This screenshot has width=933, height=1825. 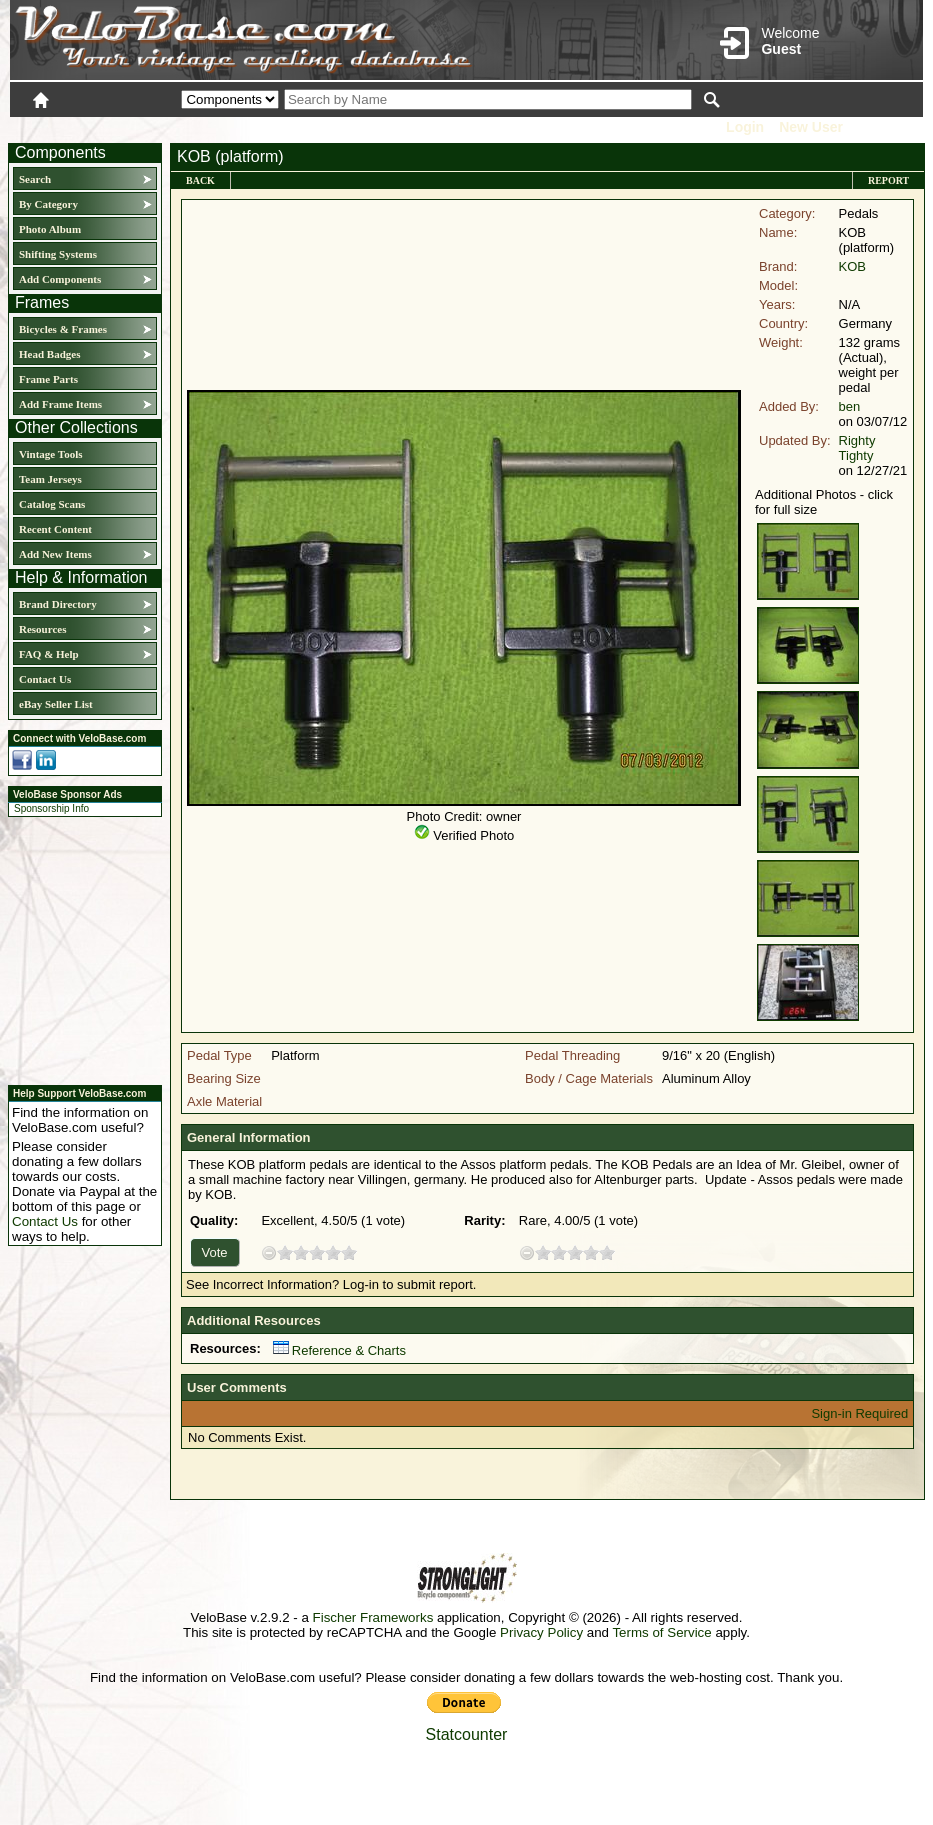 I want to click on New User, so click(x=811, y=127).